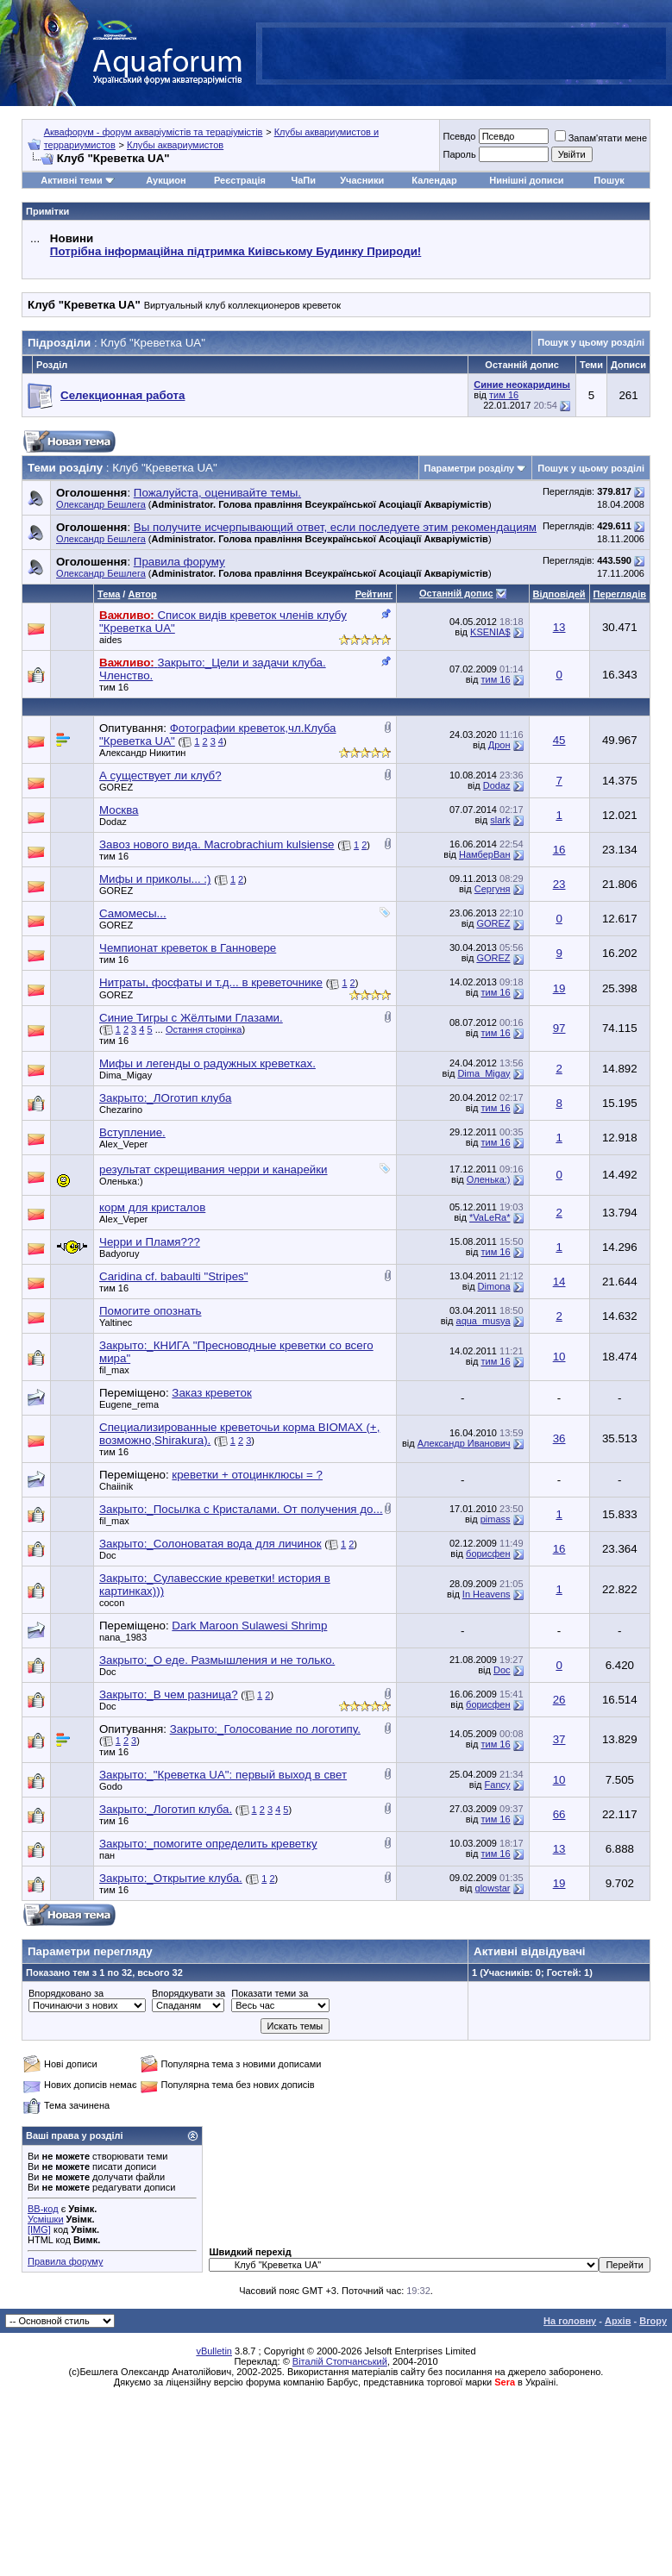  I want to click on slark, so click(500, 820).